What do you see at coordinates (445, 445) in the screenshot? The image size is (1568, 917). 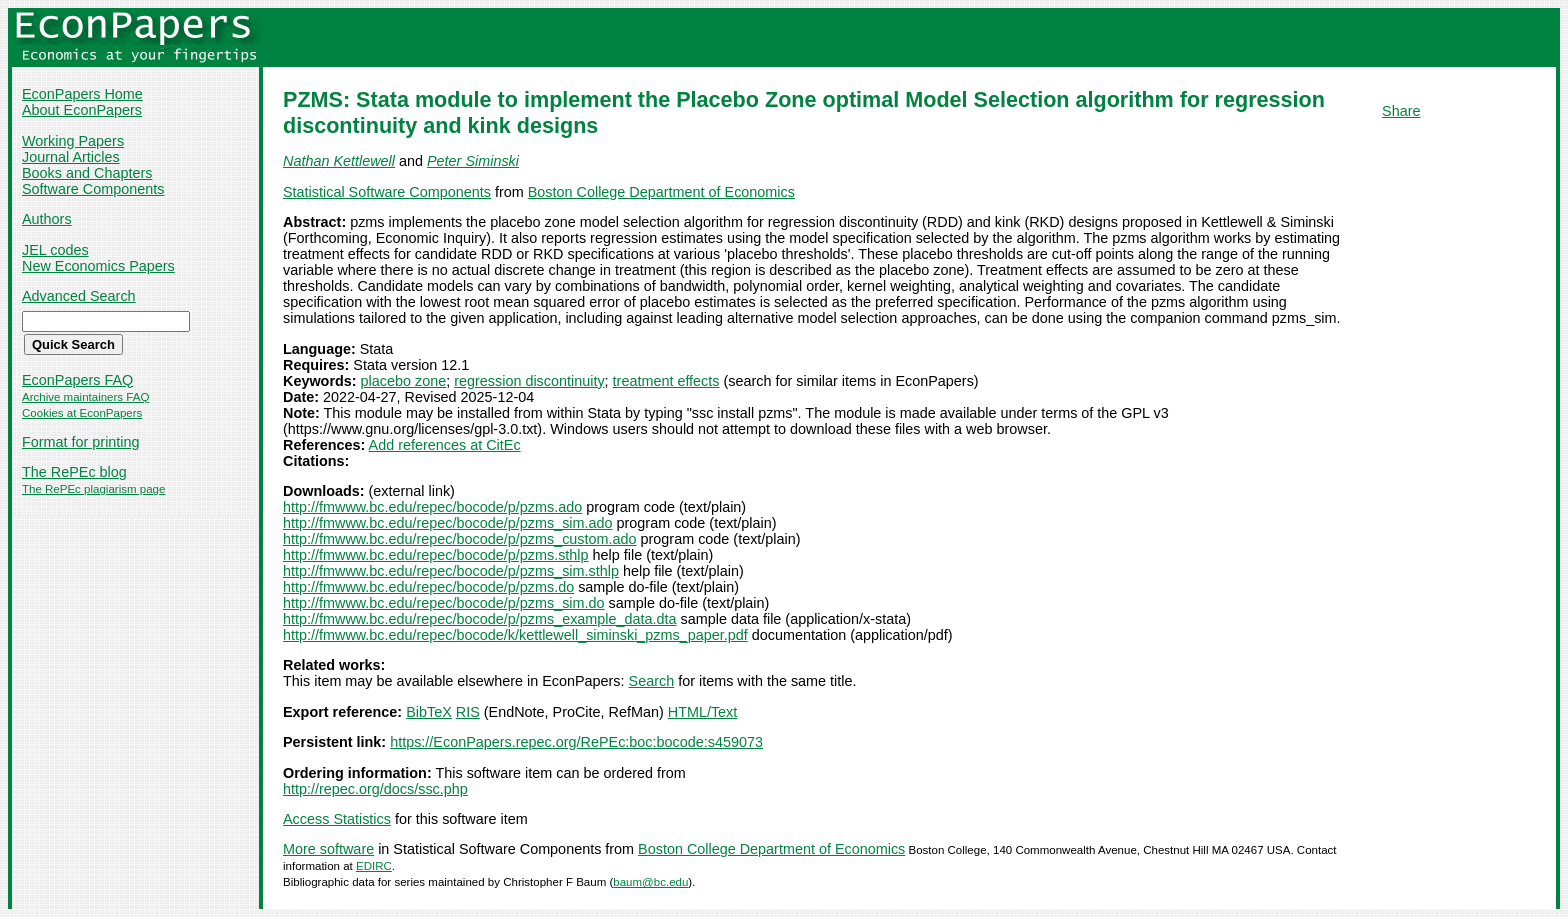 I see `Add references at CitEc` at bounding box center [445, 445].